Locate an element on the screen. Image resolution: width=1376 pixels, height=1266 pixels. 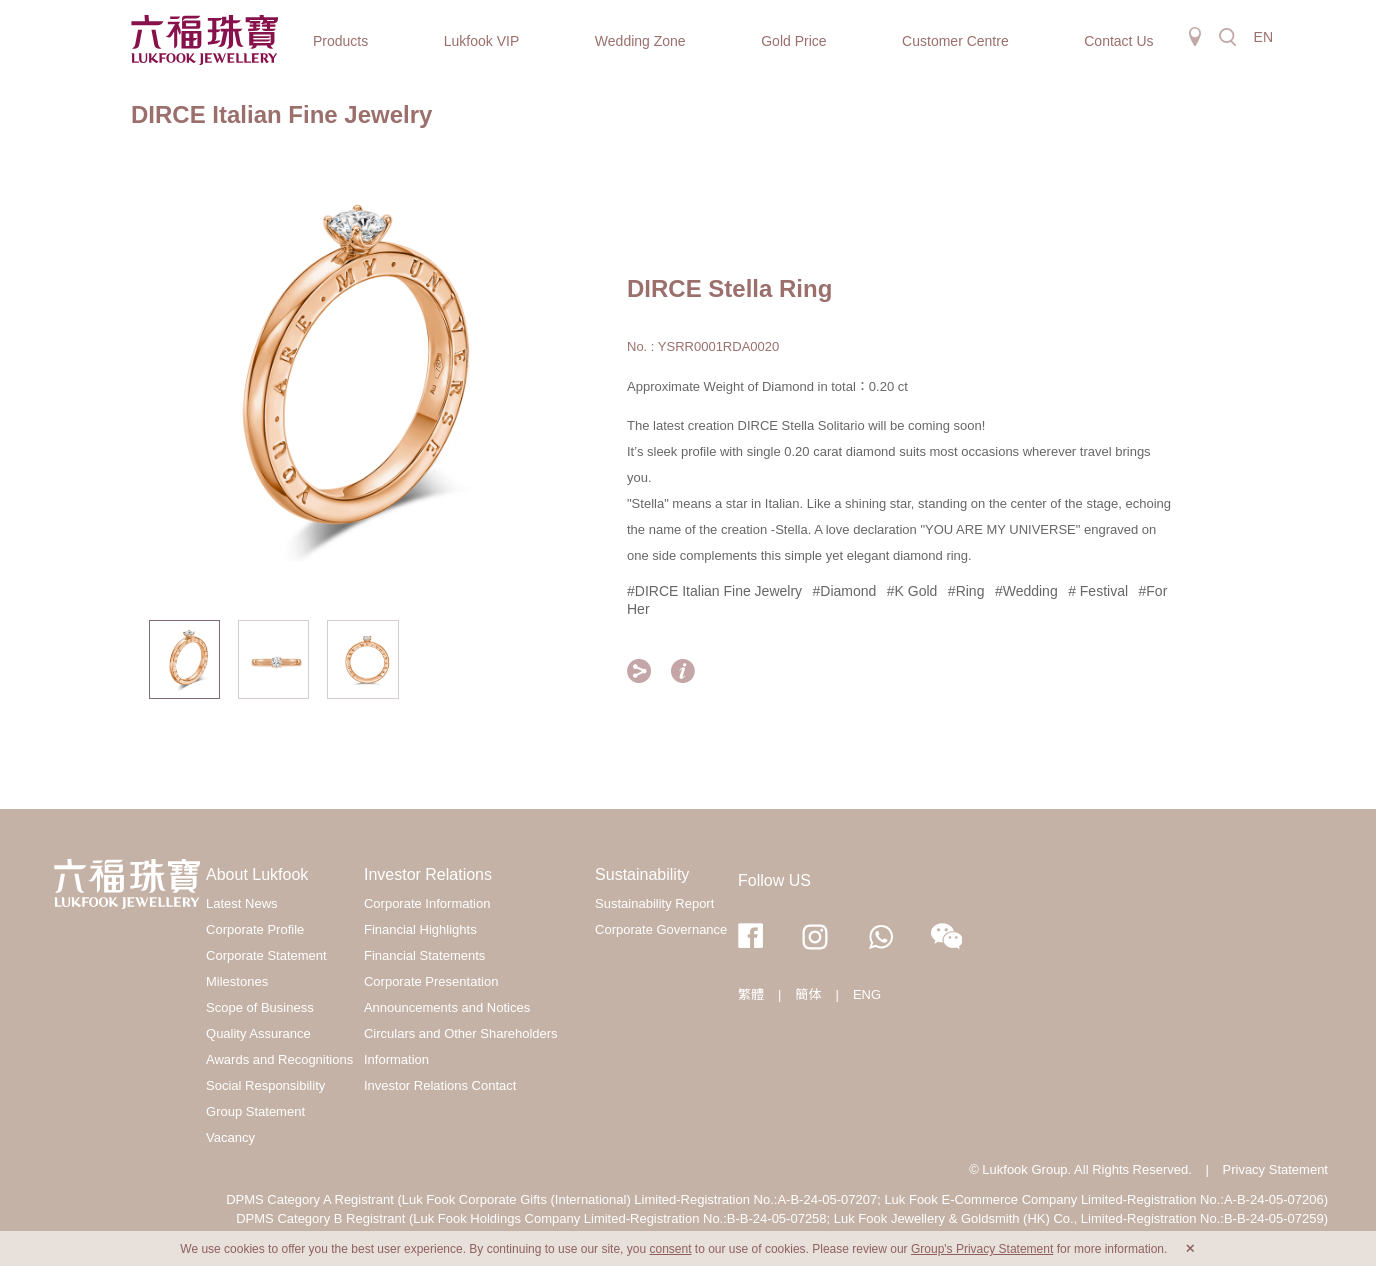
Financial Highlights is located at coordinates (420, 929).